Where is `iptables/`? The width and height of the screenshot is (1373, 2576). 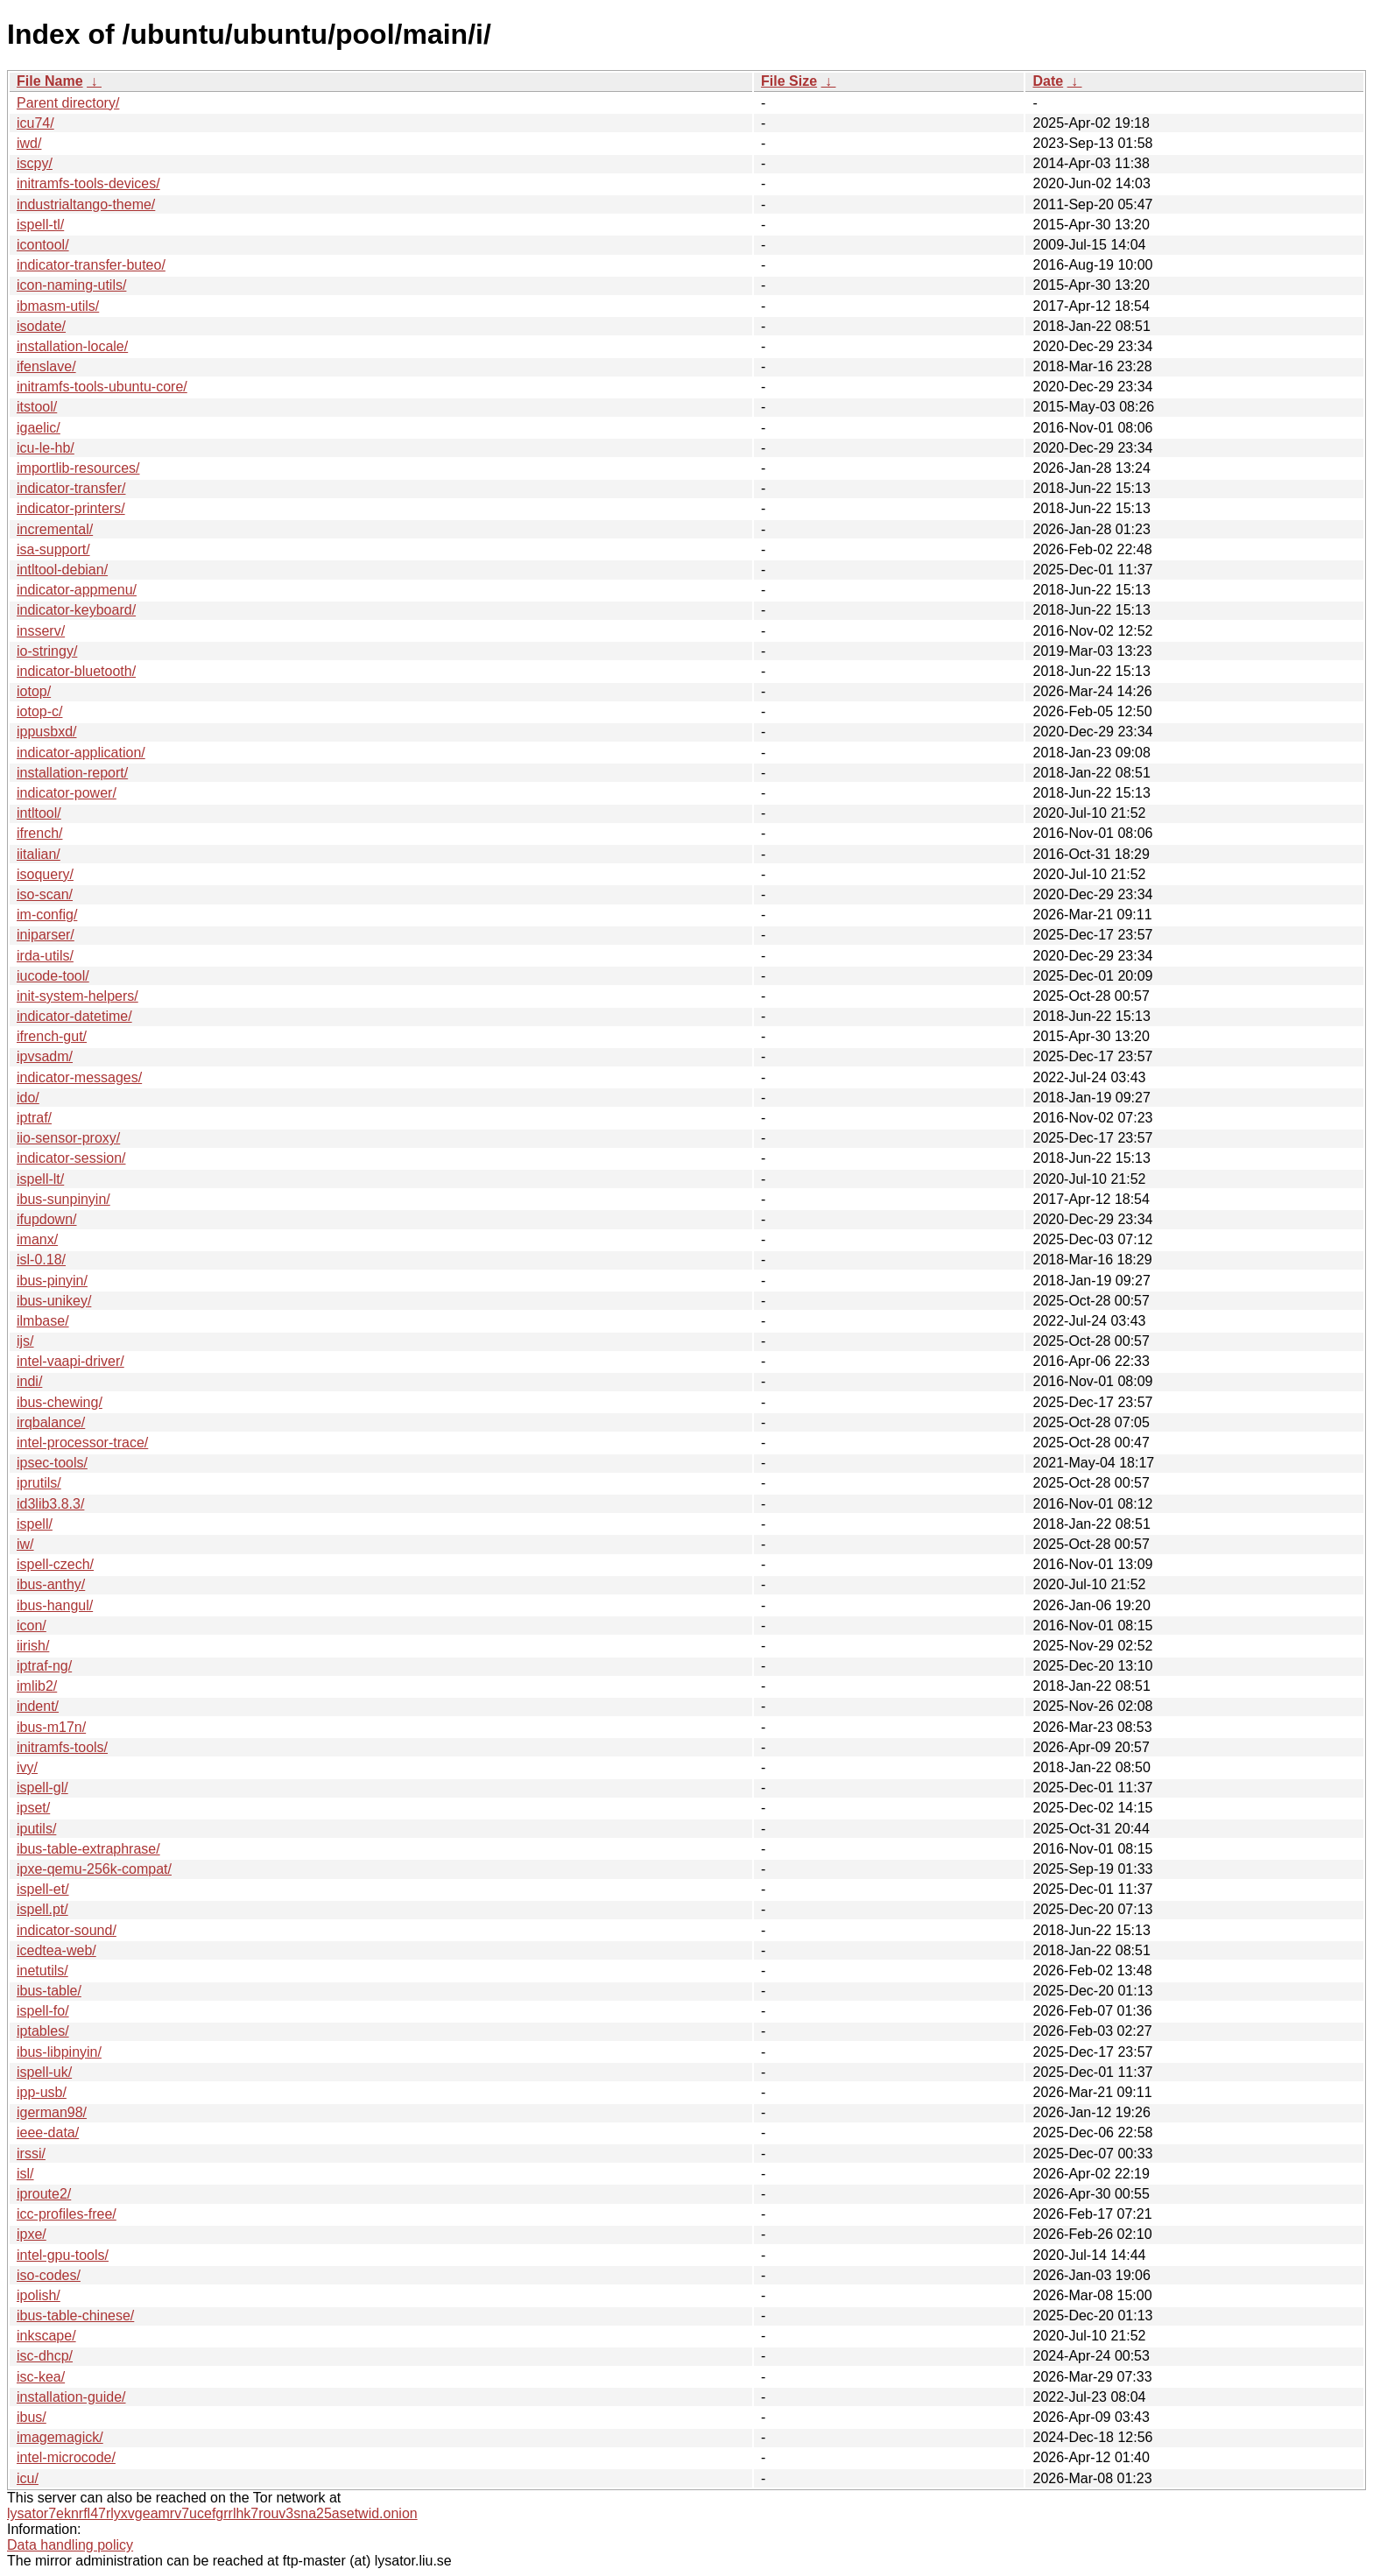
iptables/ is located at coordinates (43, 2030).